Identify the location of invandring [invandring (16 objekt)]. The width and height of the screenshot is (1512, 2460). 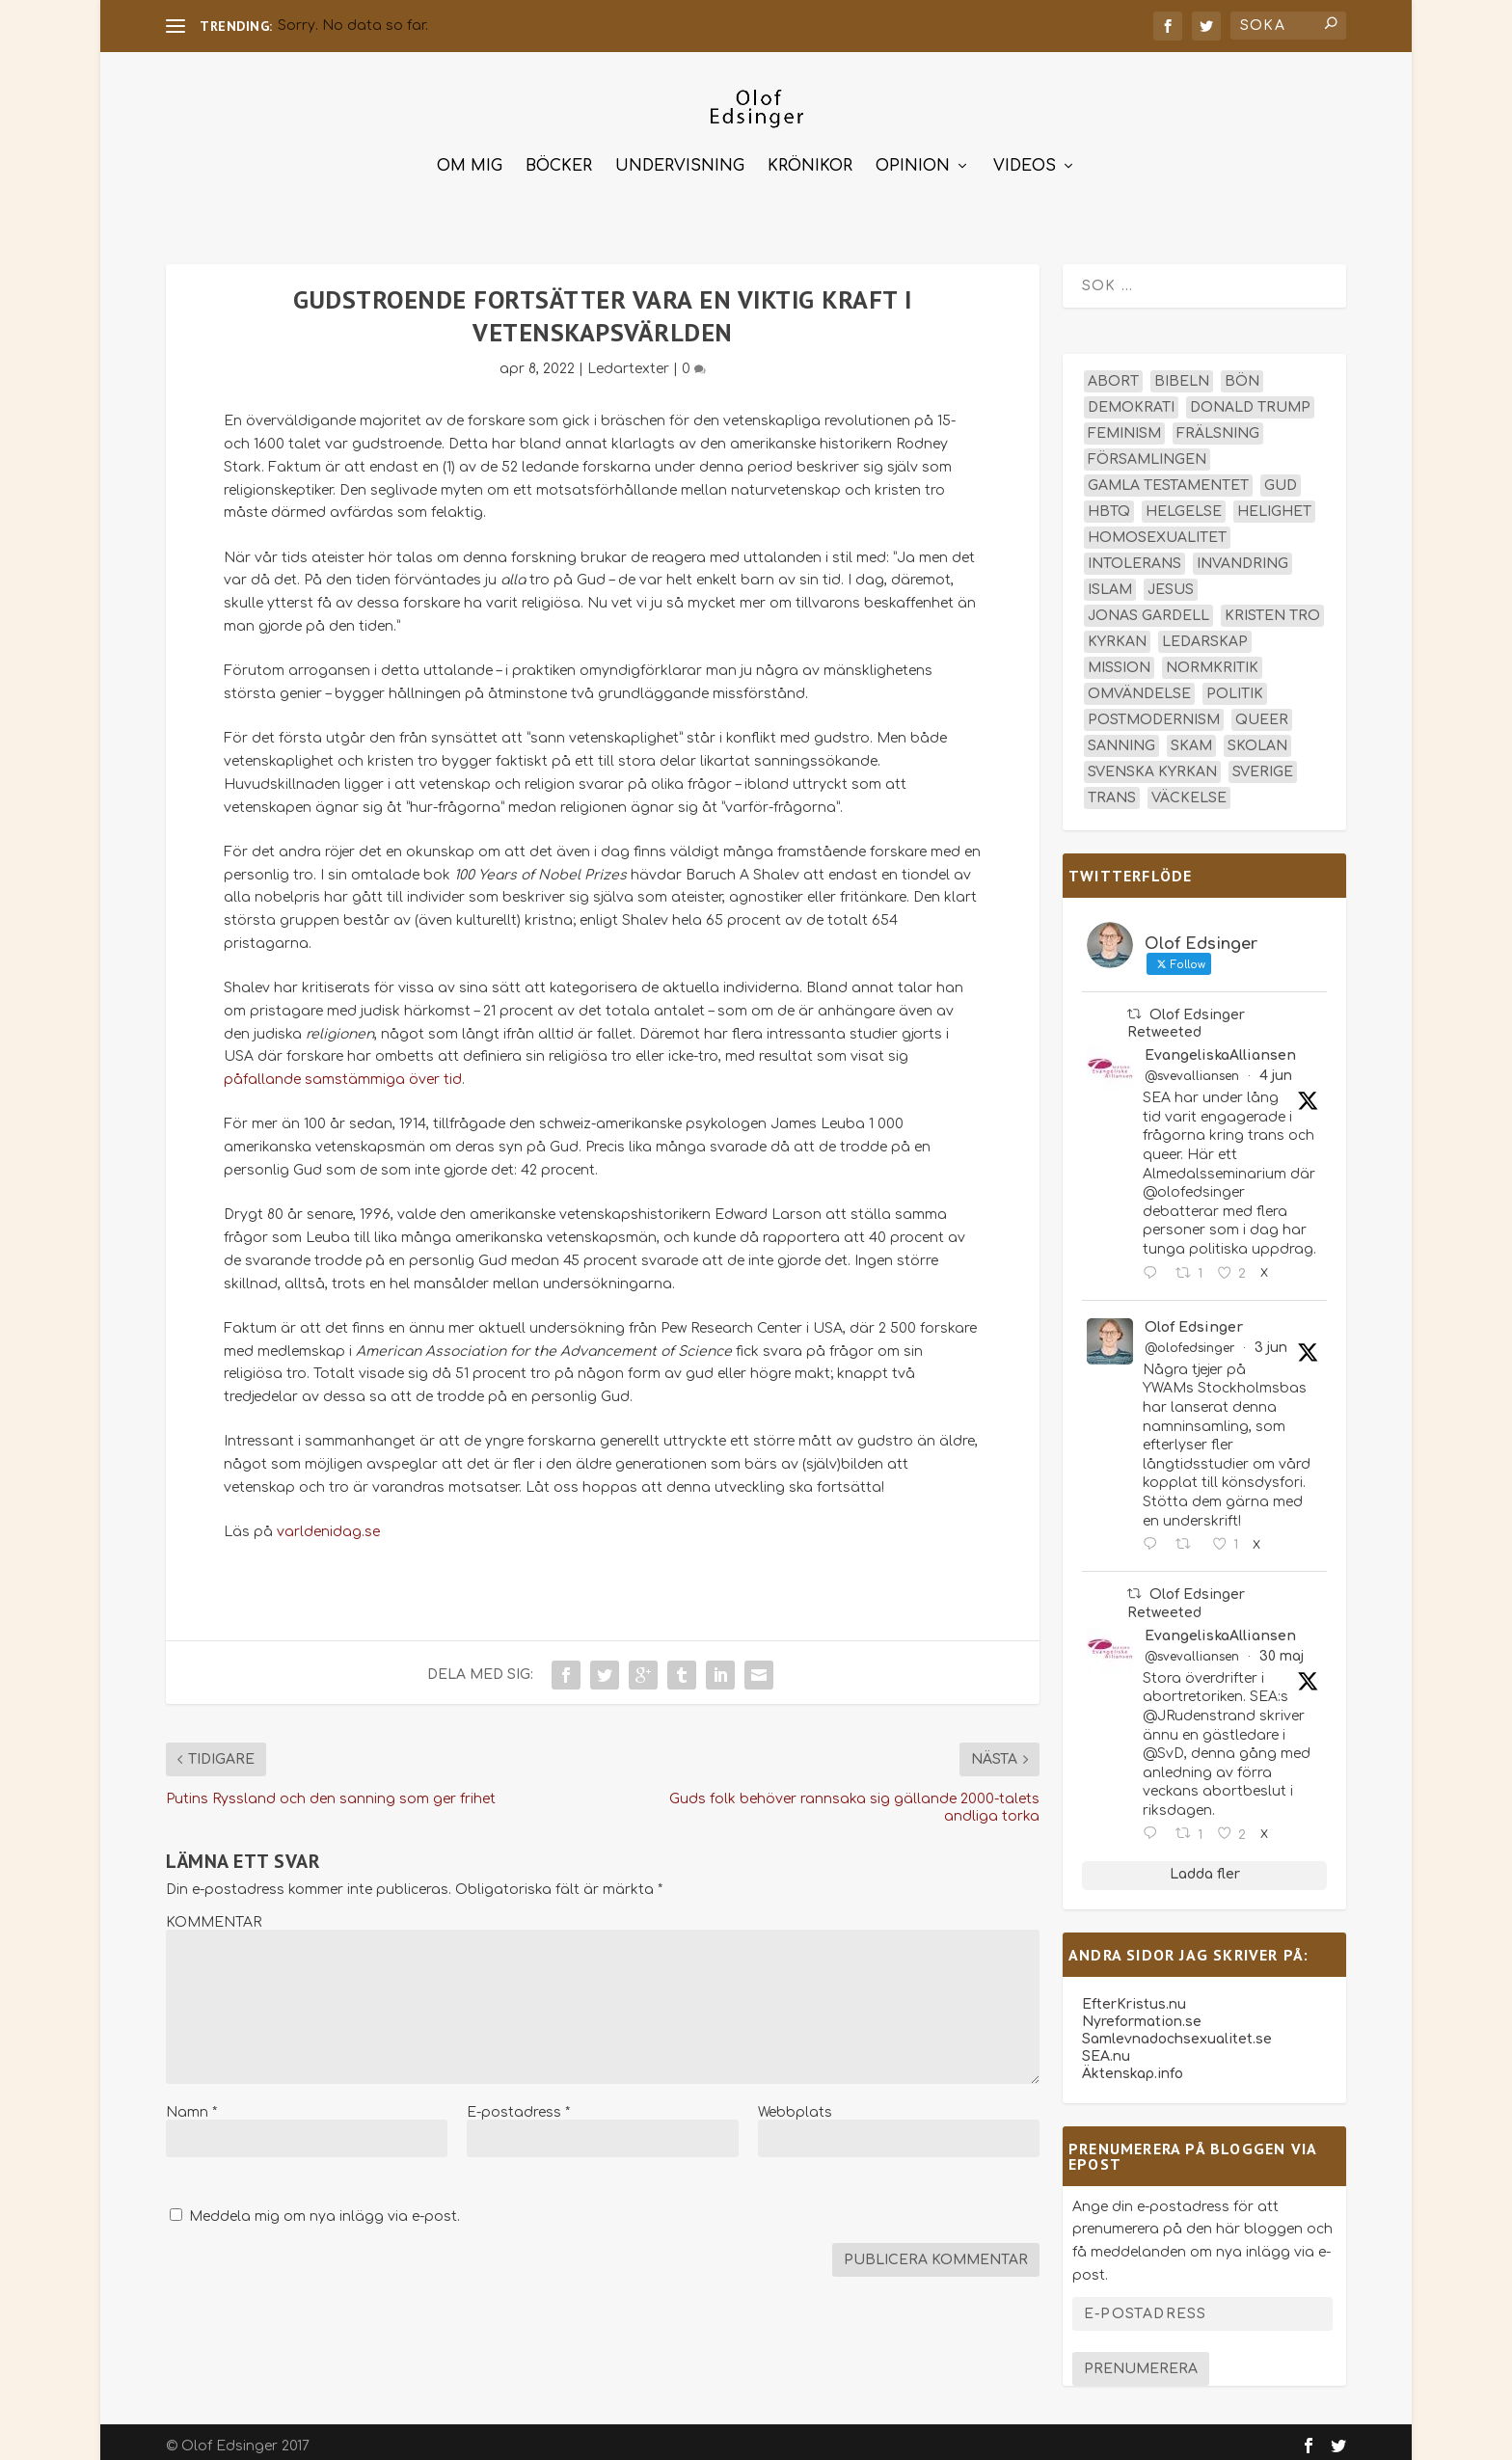
(1242, 555).